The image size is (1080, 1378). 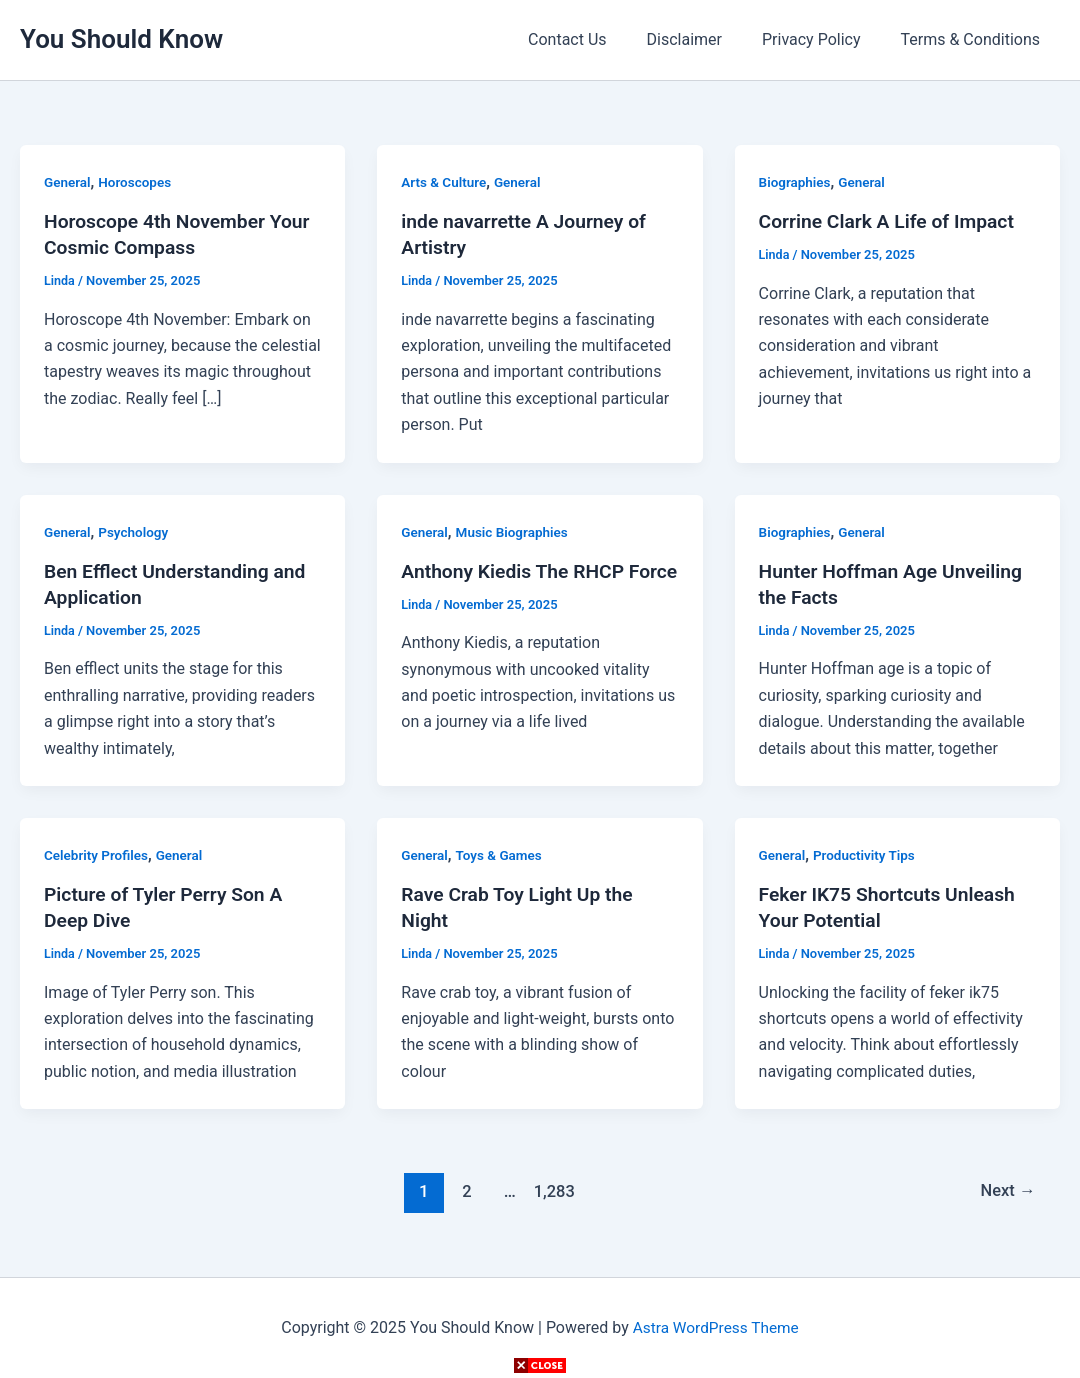 What do you see at coordinates (1006, 1191) in the screenshot?
I see `Next` at bounding box center [1006, 1191].